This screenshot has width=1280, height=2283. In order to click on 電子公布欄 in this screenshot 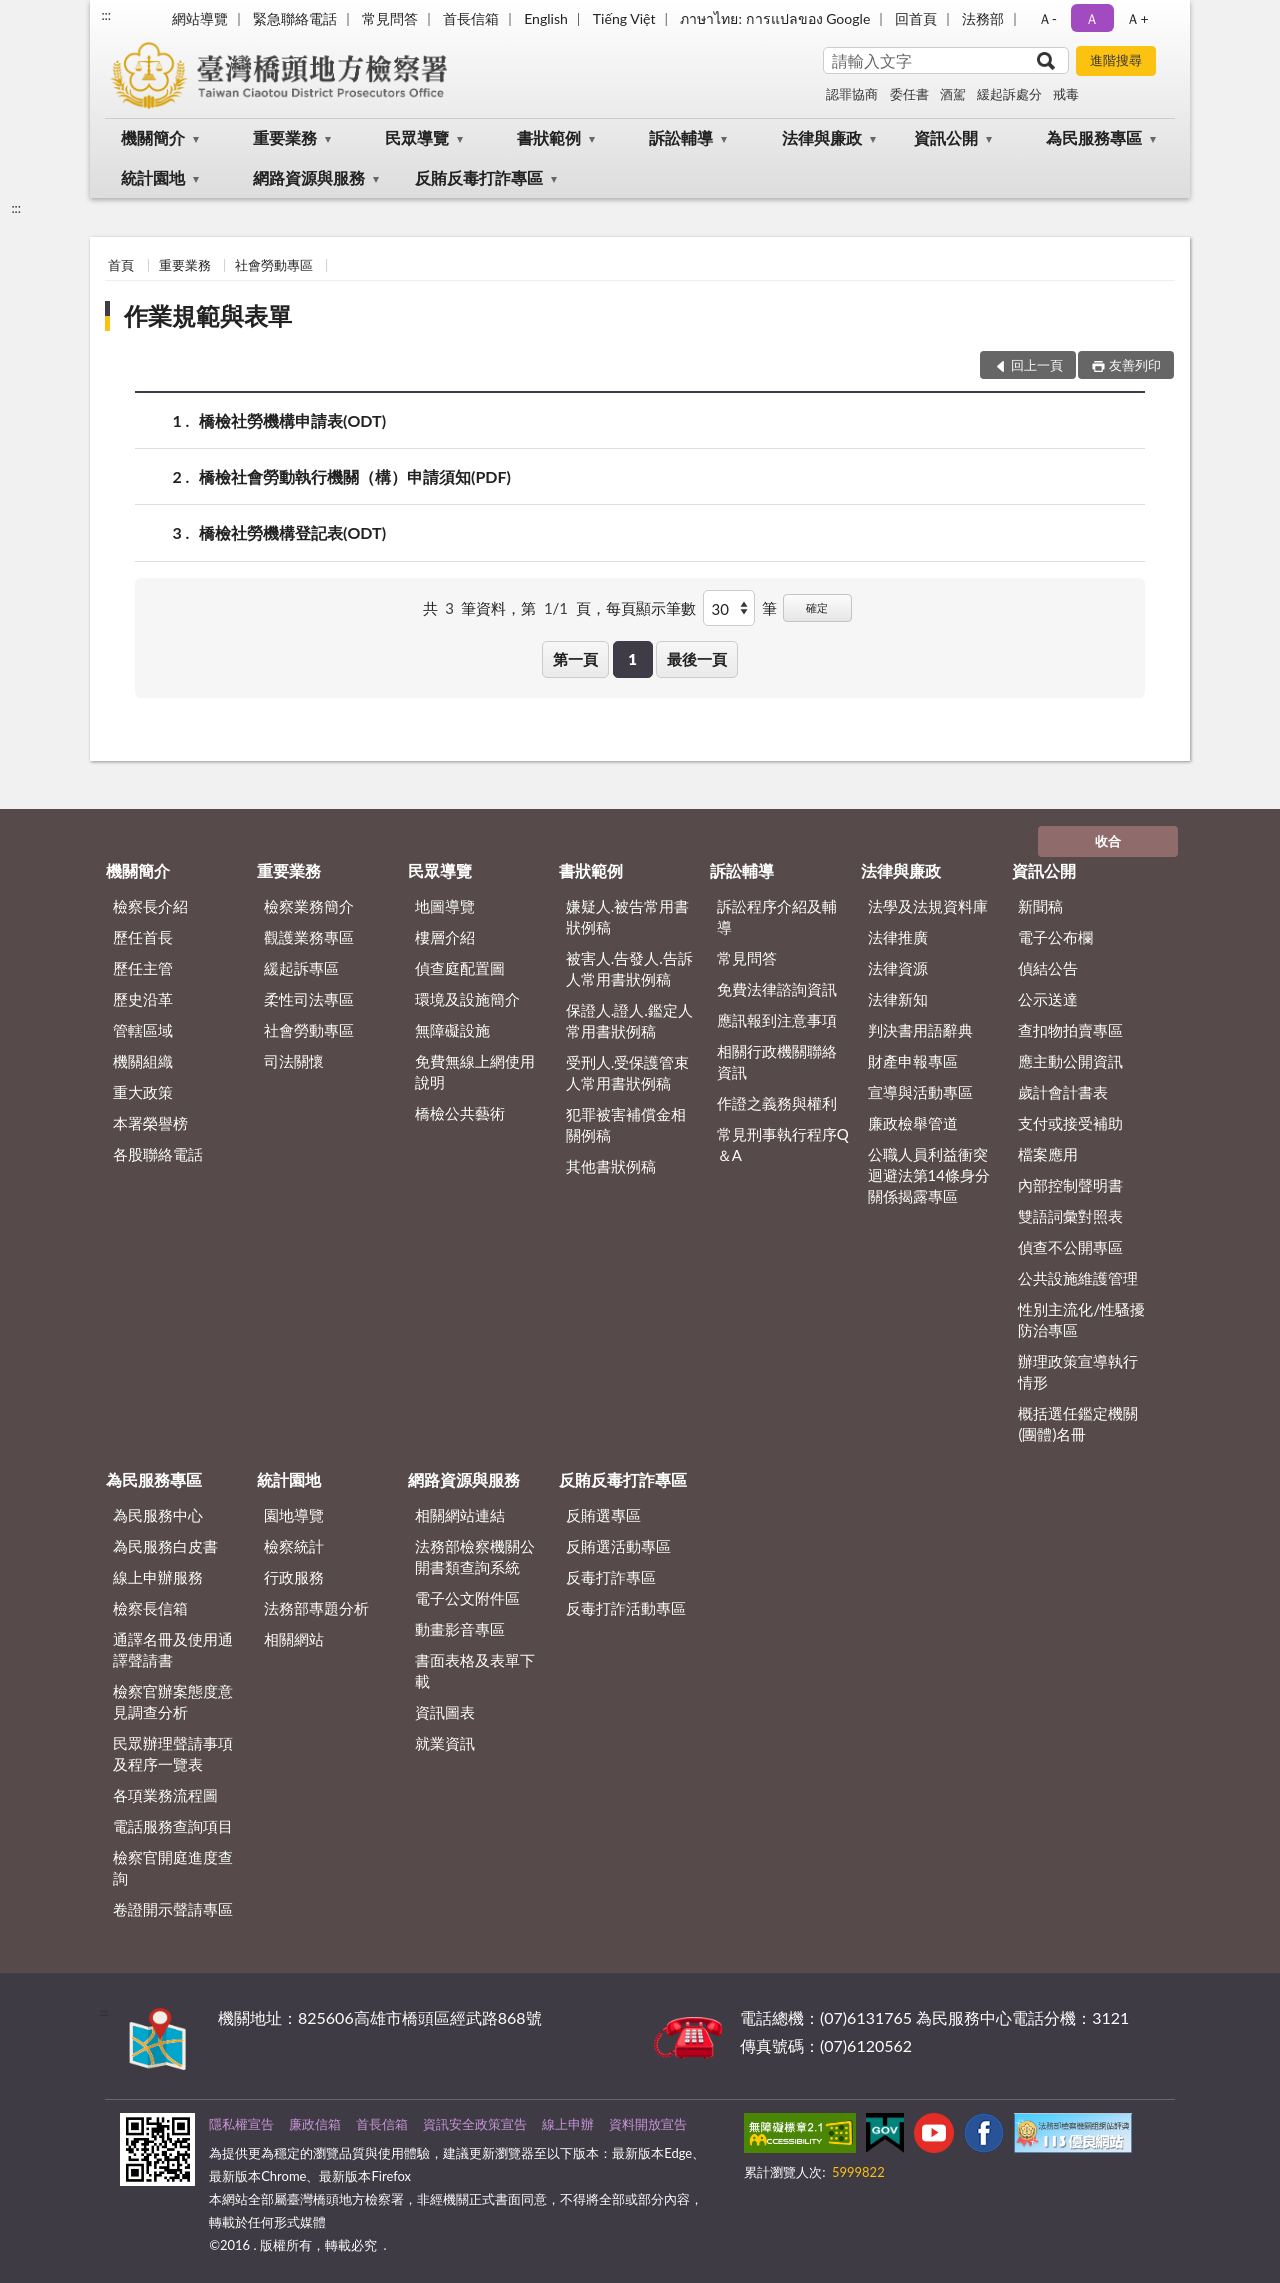, I will do `click(1055, 937)`.